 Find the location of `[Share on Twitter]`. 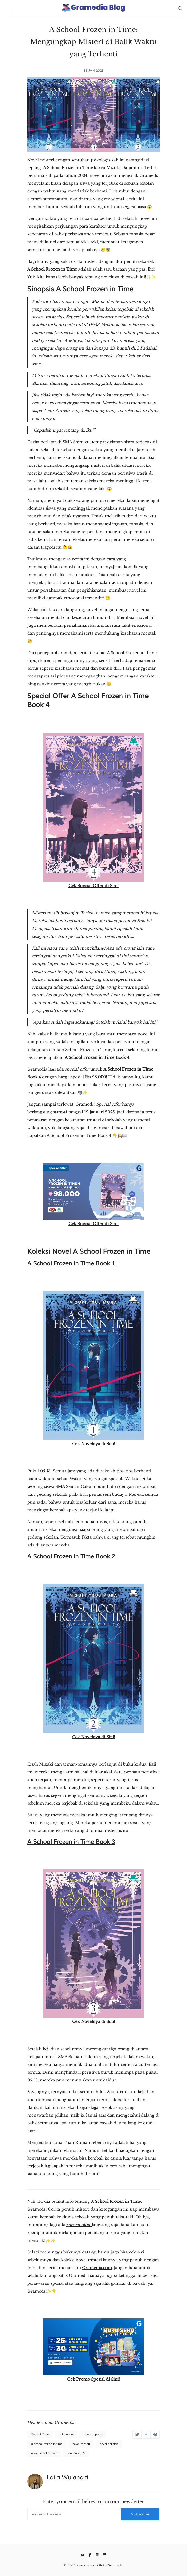

[Share on Twitter] is located at coordinates (137, 2434).